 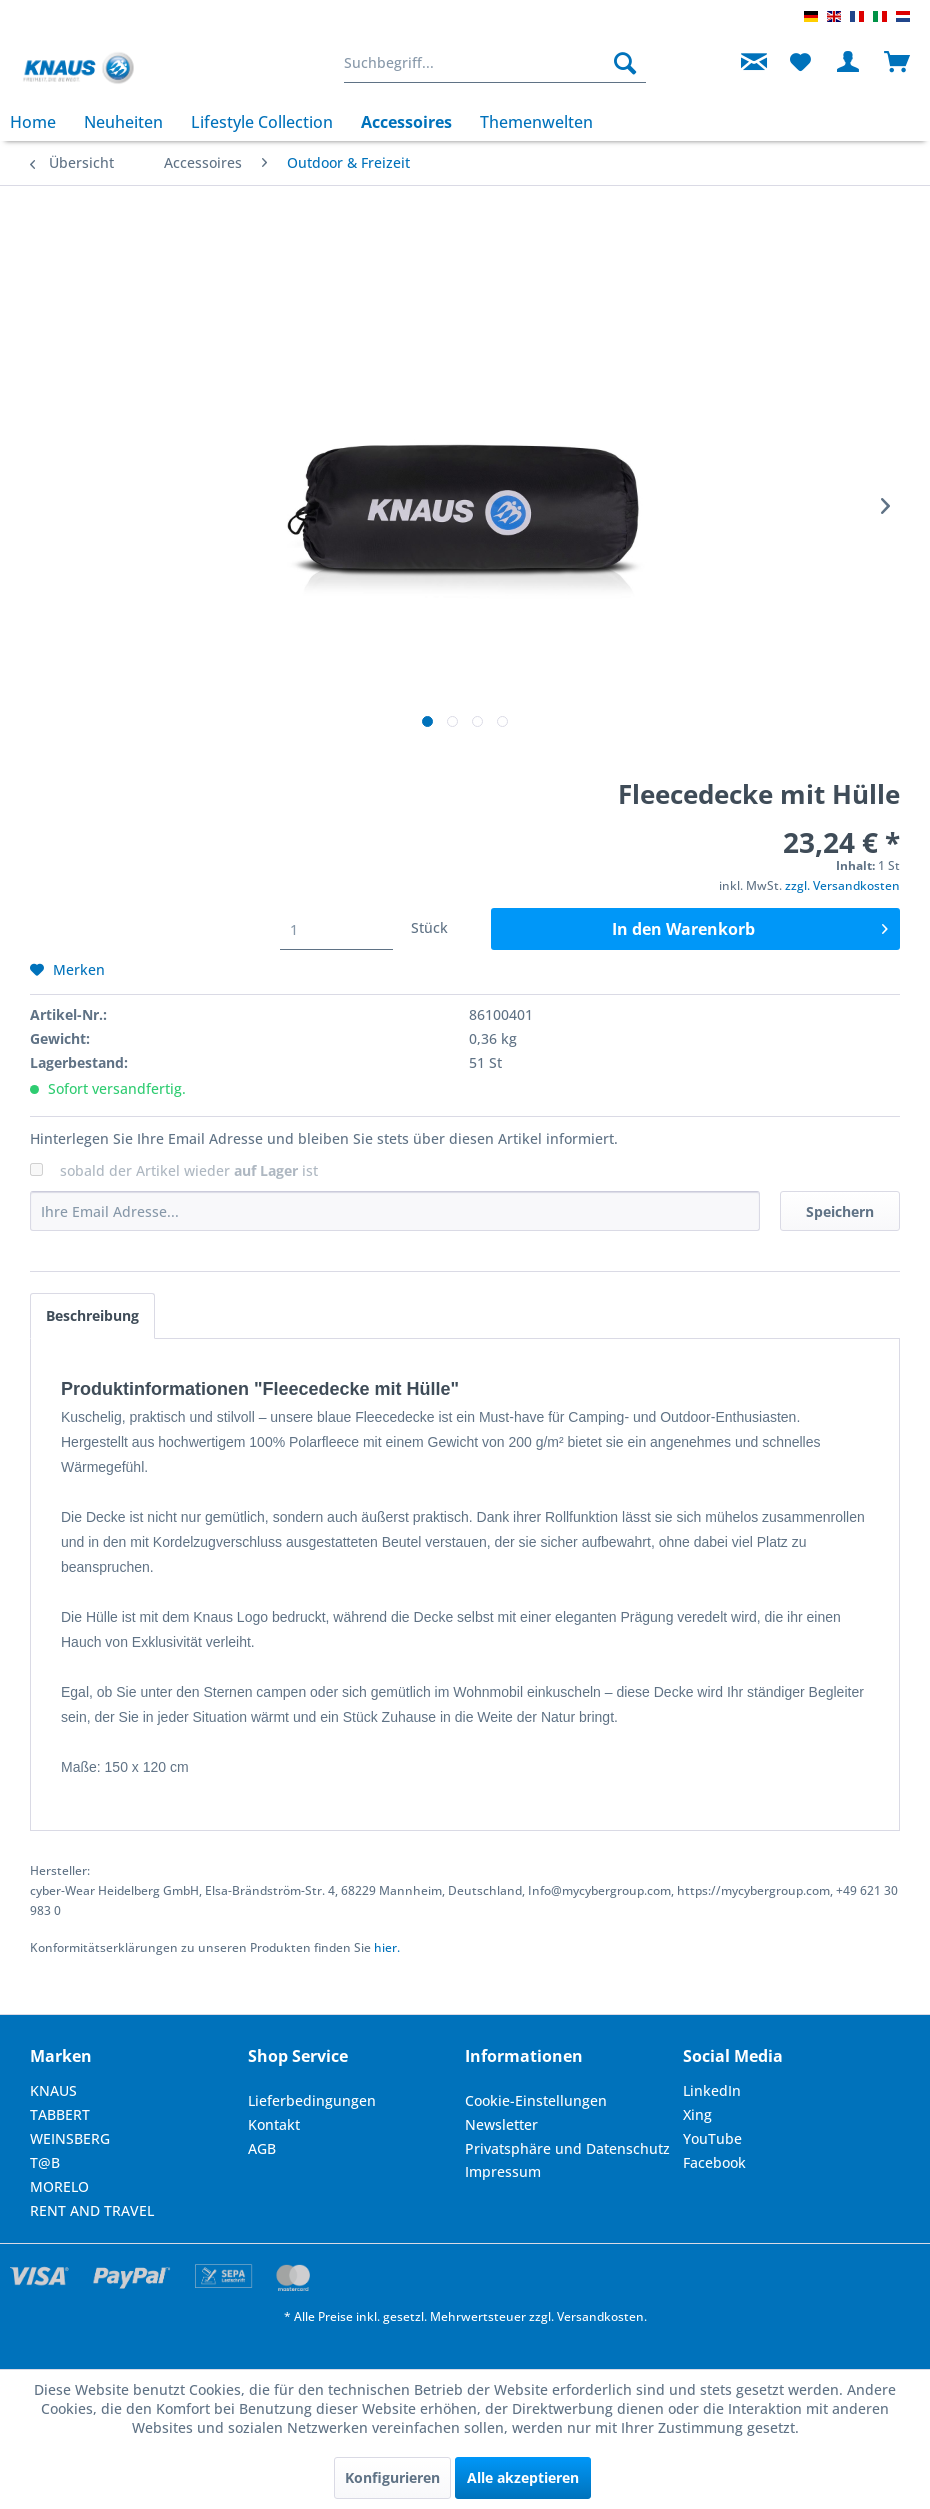 What do you see at coordinates (898, 63) in the screenshot?
I see `[Warenkorb]` at bounding box center [898, 63].